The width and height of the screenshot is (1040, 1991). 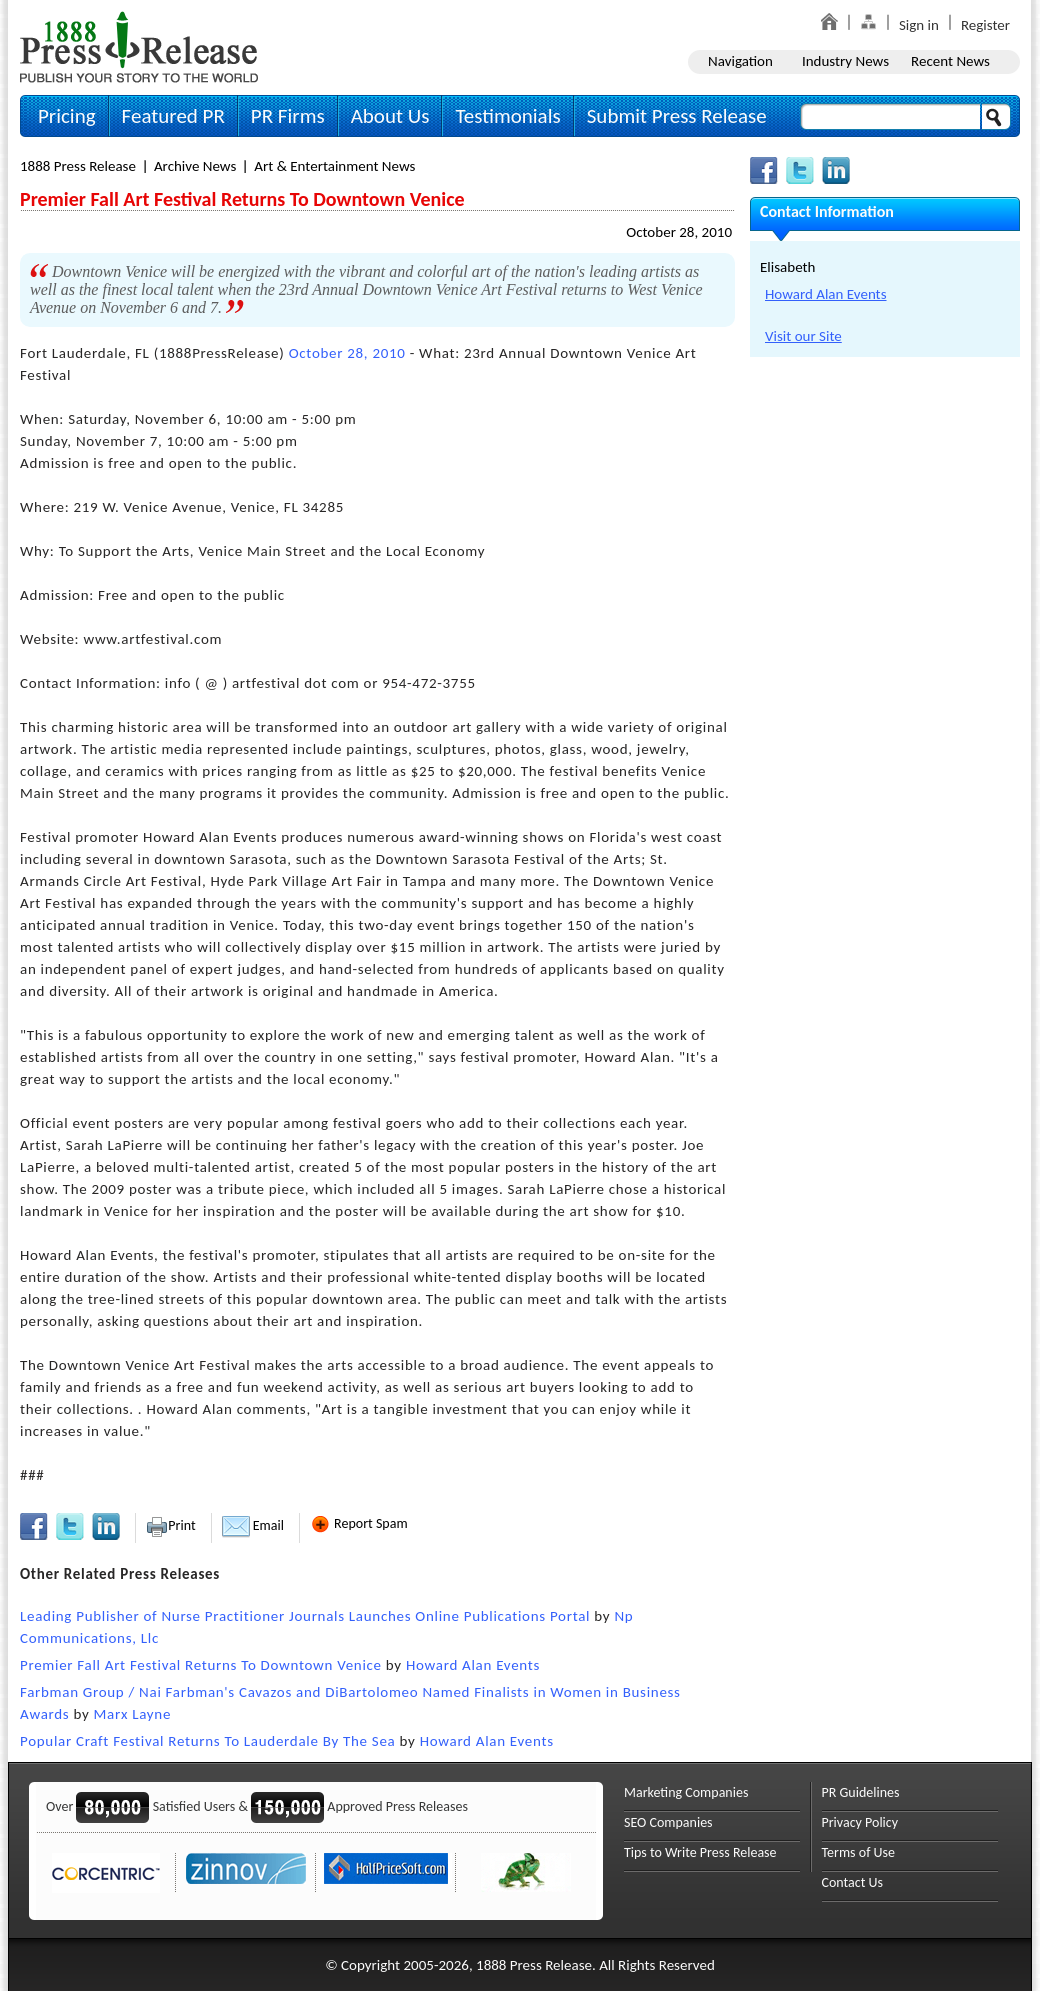 I want to click on Premier Fall Art Festival Returns To Downtown Venice, so click(x=201, y=1665).